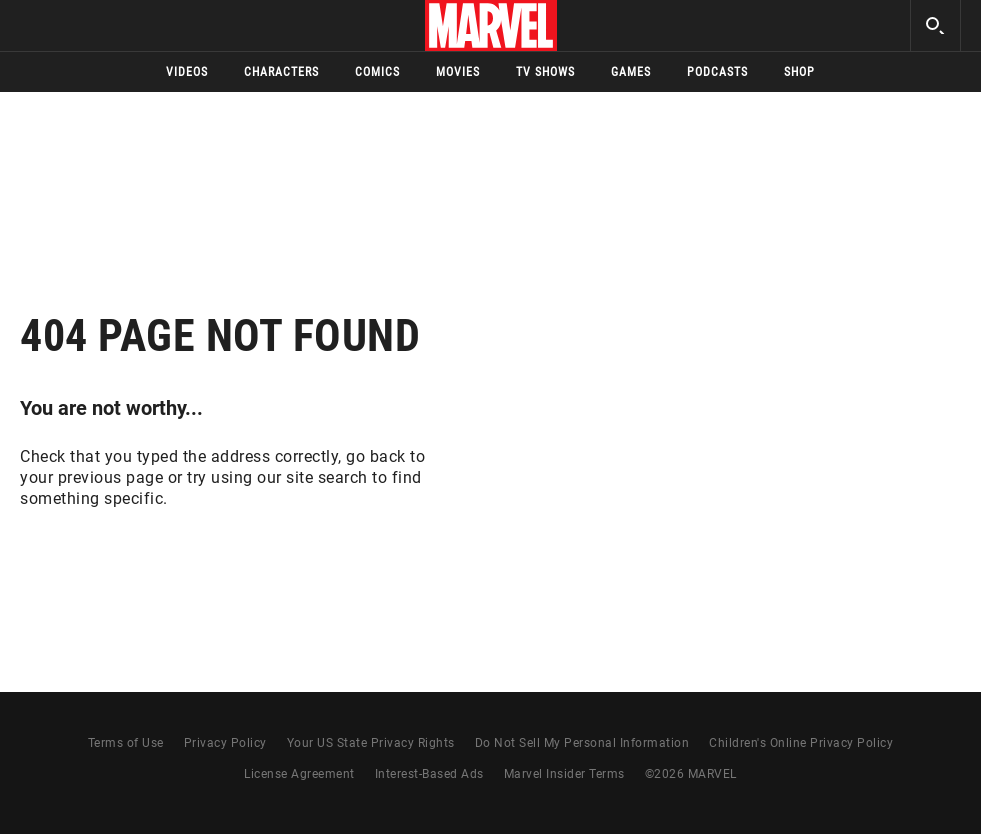  What do you see at coordinates (225, 743) in the screenshot?
I see `Privacy Policy` at bounding box center [225, 743].